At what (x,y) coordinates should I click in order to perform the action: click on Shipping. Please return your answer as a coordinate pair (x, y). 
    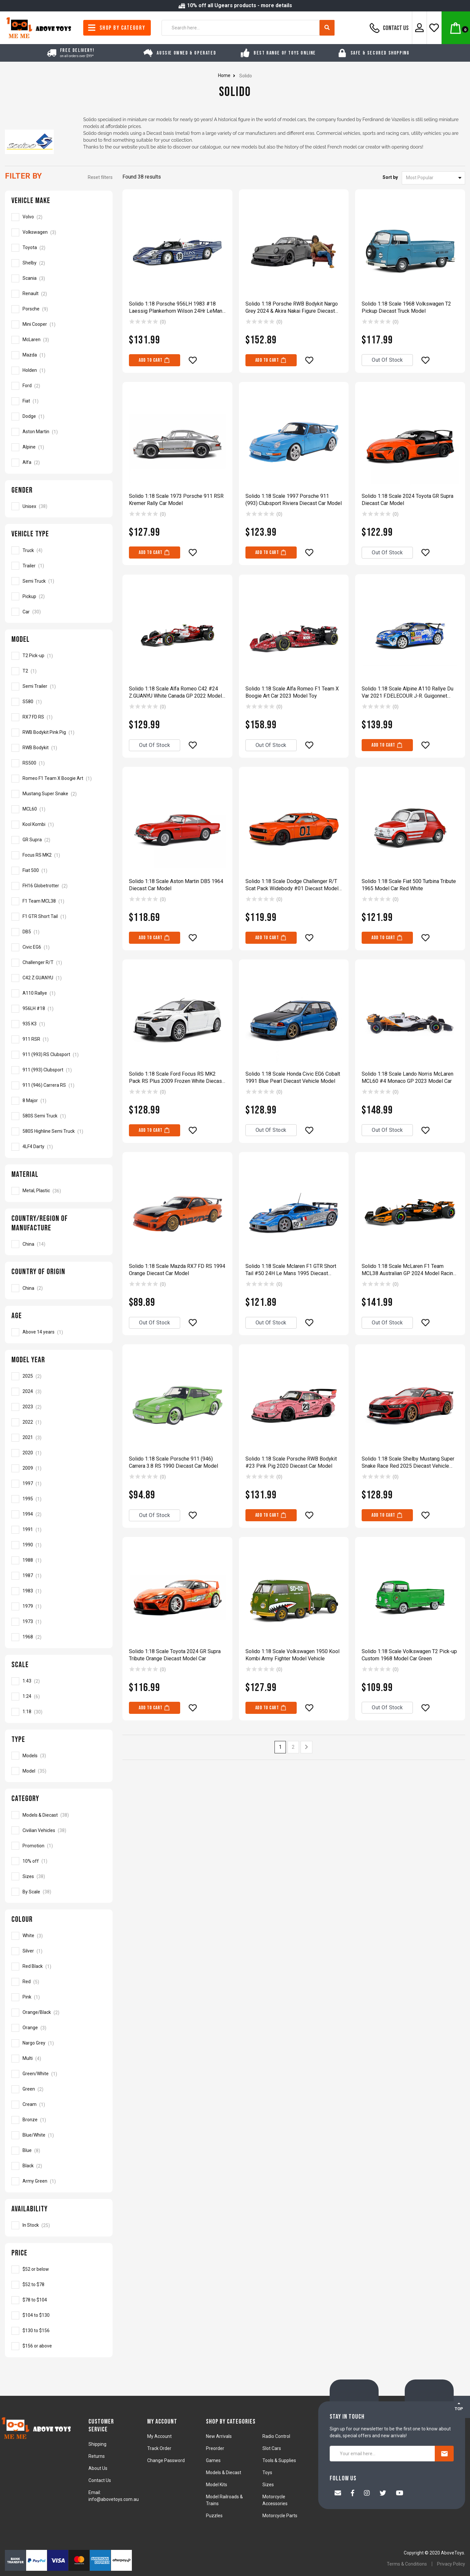
    Looking at the image, I should click on (97, 2444).